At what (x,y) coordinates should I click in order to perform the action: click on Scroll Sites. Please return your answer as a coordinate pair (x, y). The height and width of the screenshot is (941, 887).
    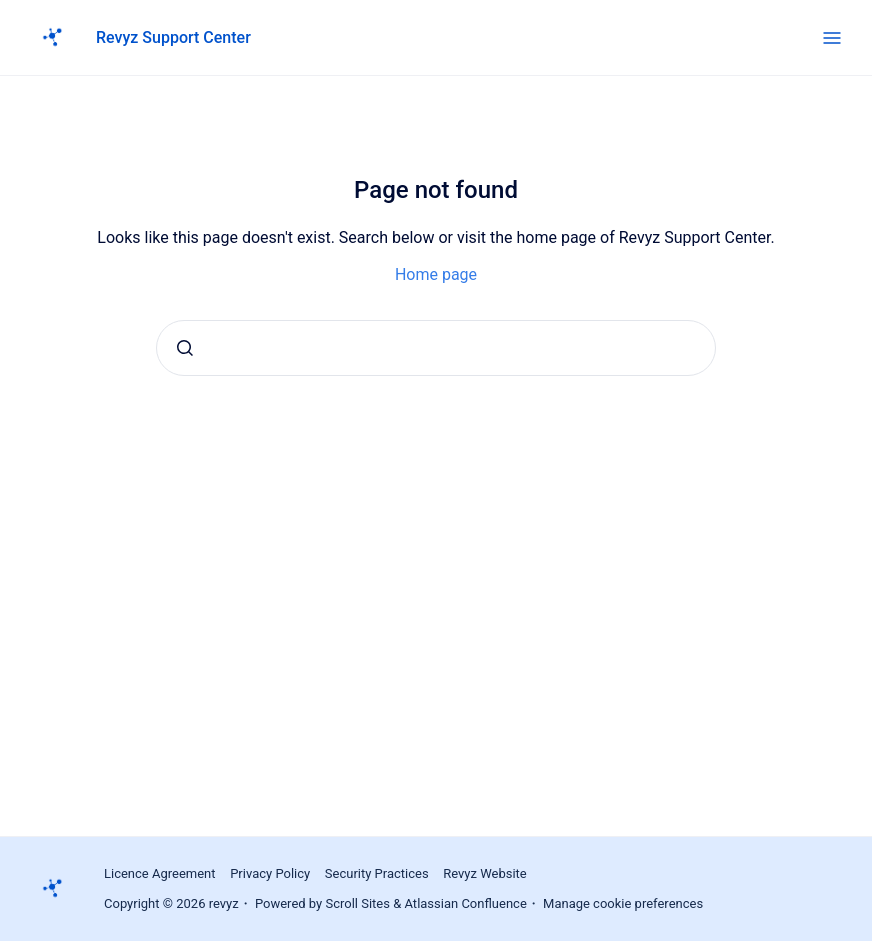
    Looking at the image, I should click on (357, 903).